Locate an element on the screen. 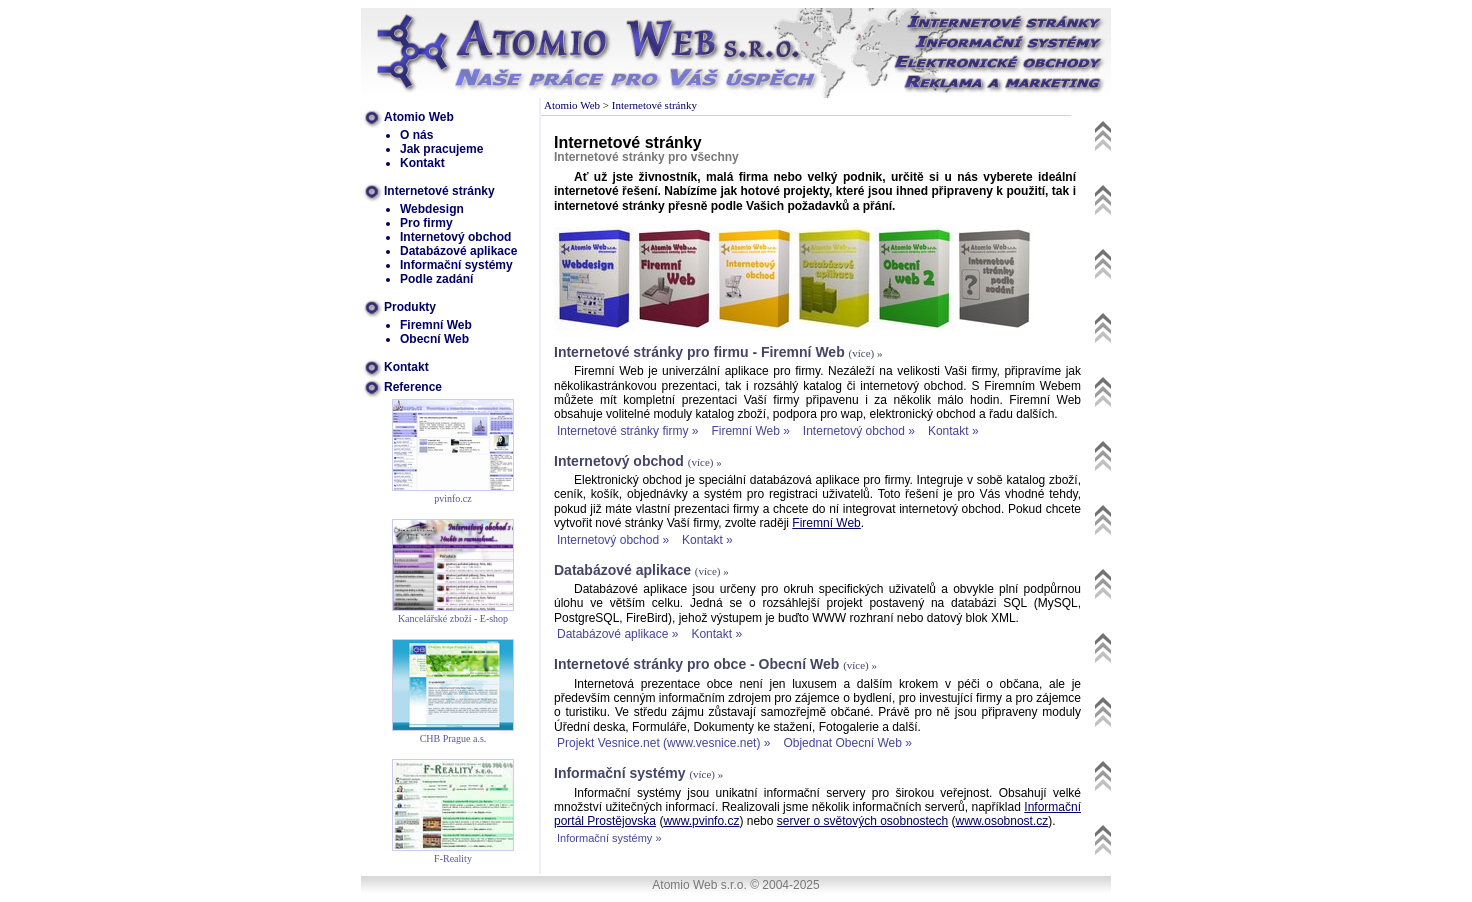  www.pvinfo.cz is located at coordinates (701, 821).